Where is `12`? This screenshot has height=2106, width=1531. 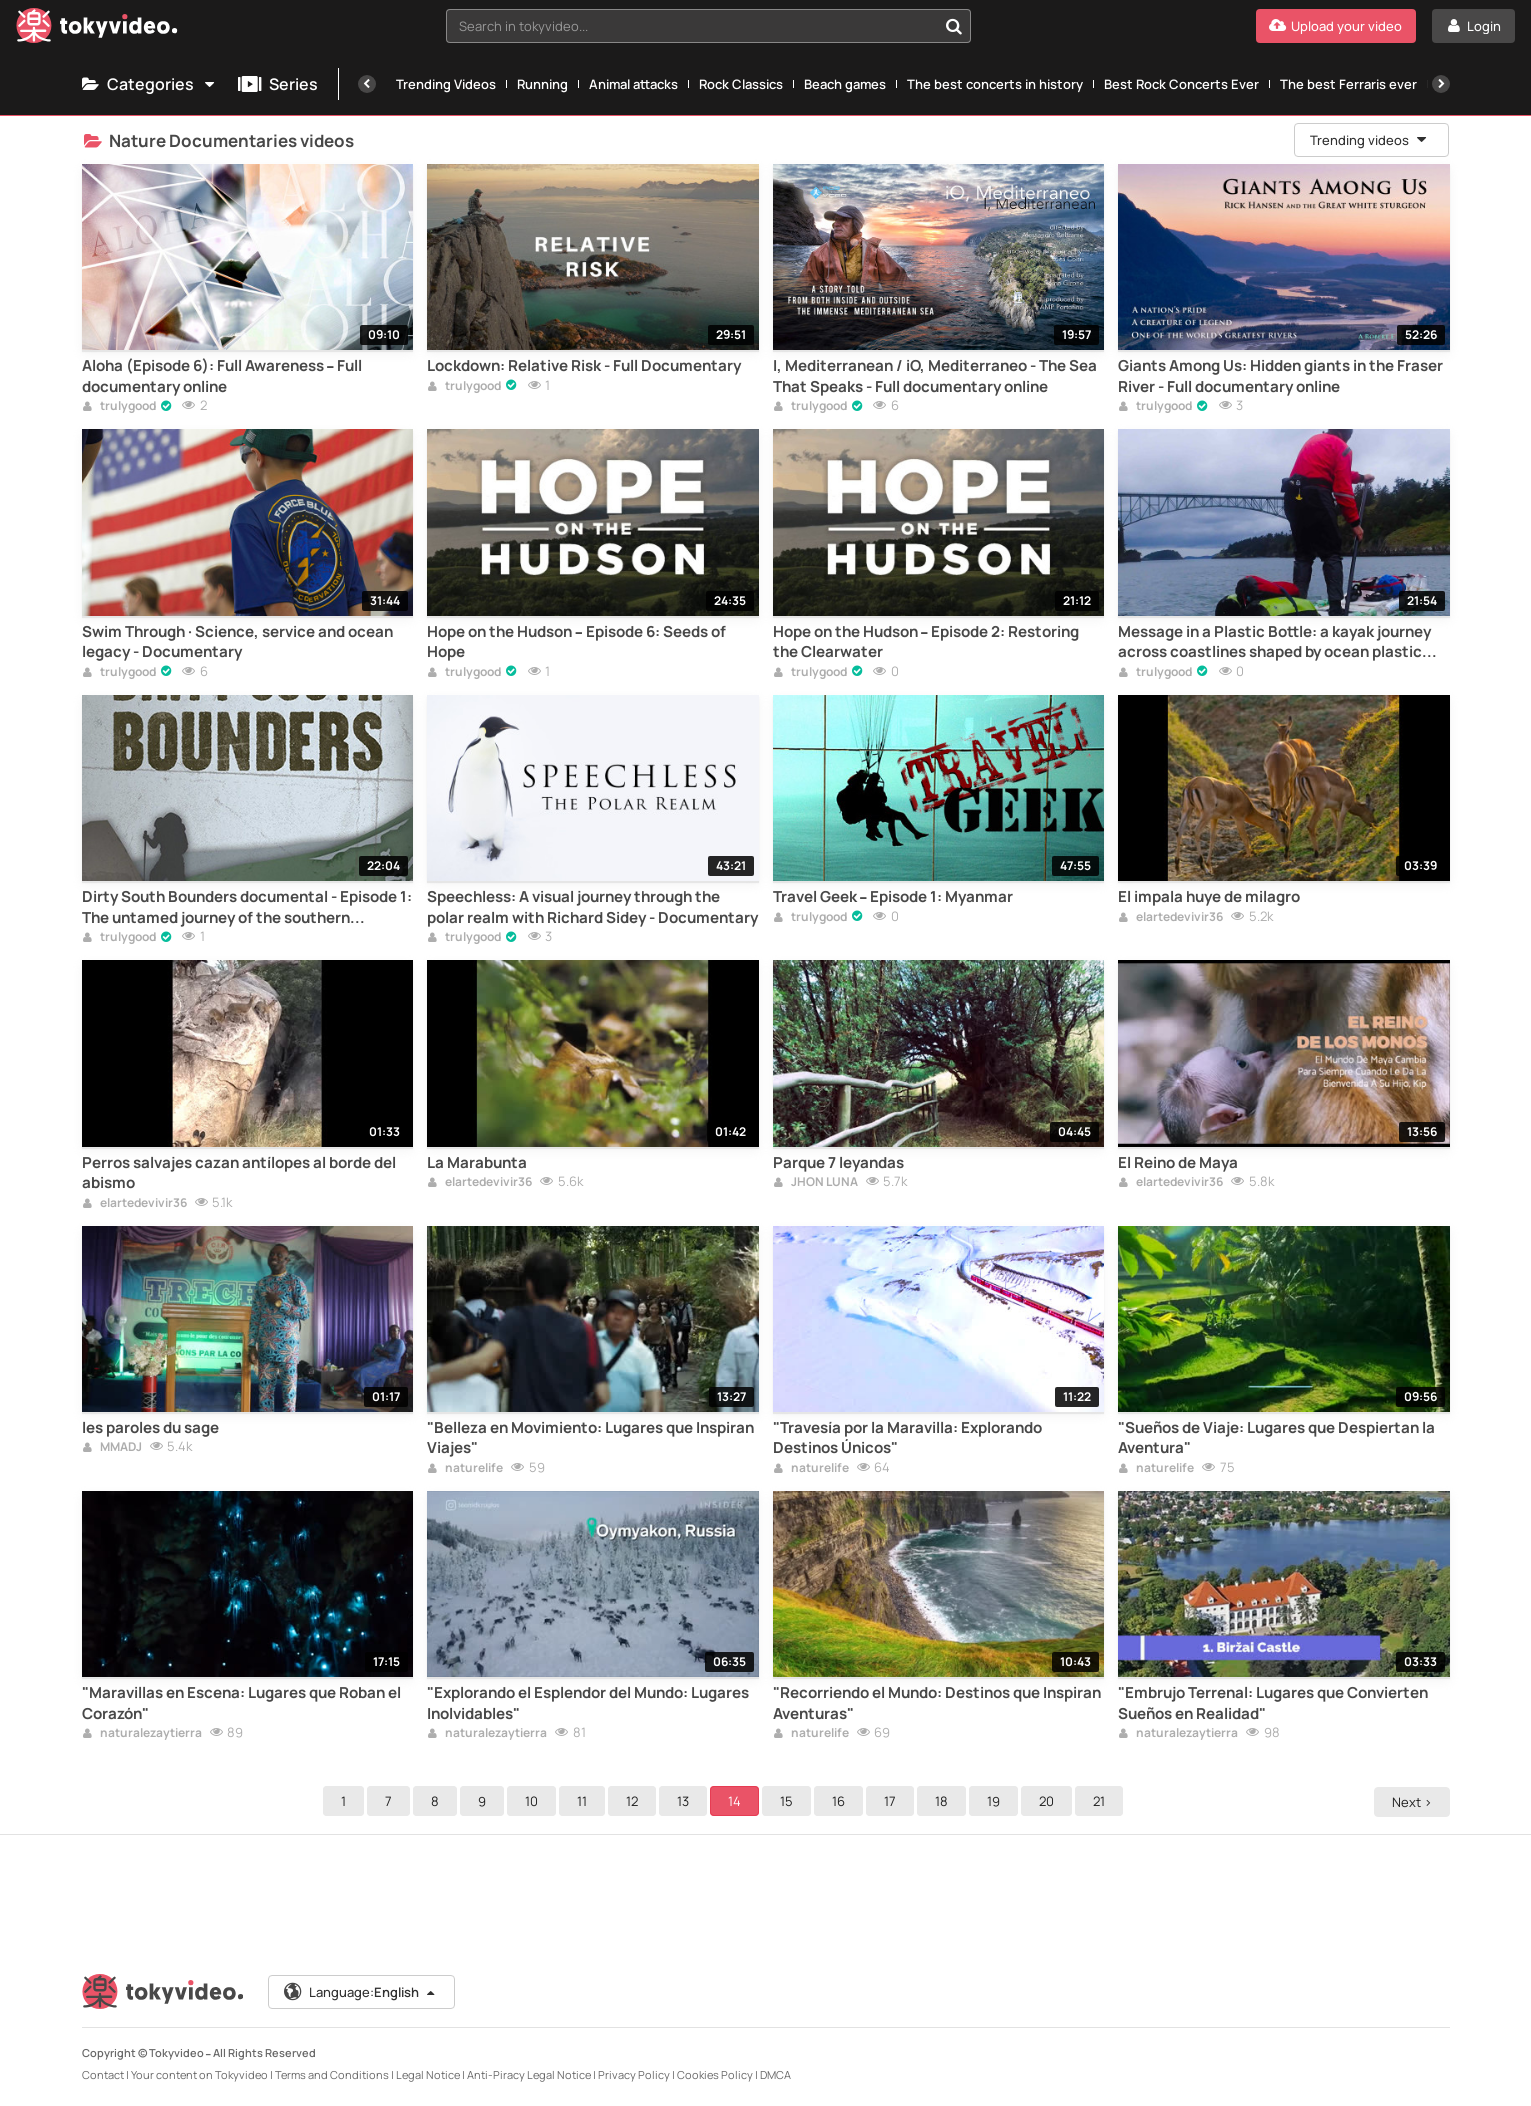 12 is located at coordinates (635, 1801).